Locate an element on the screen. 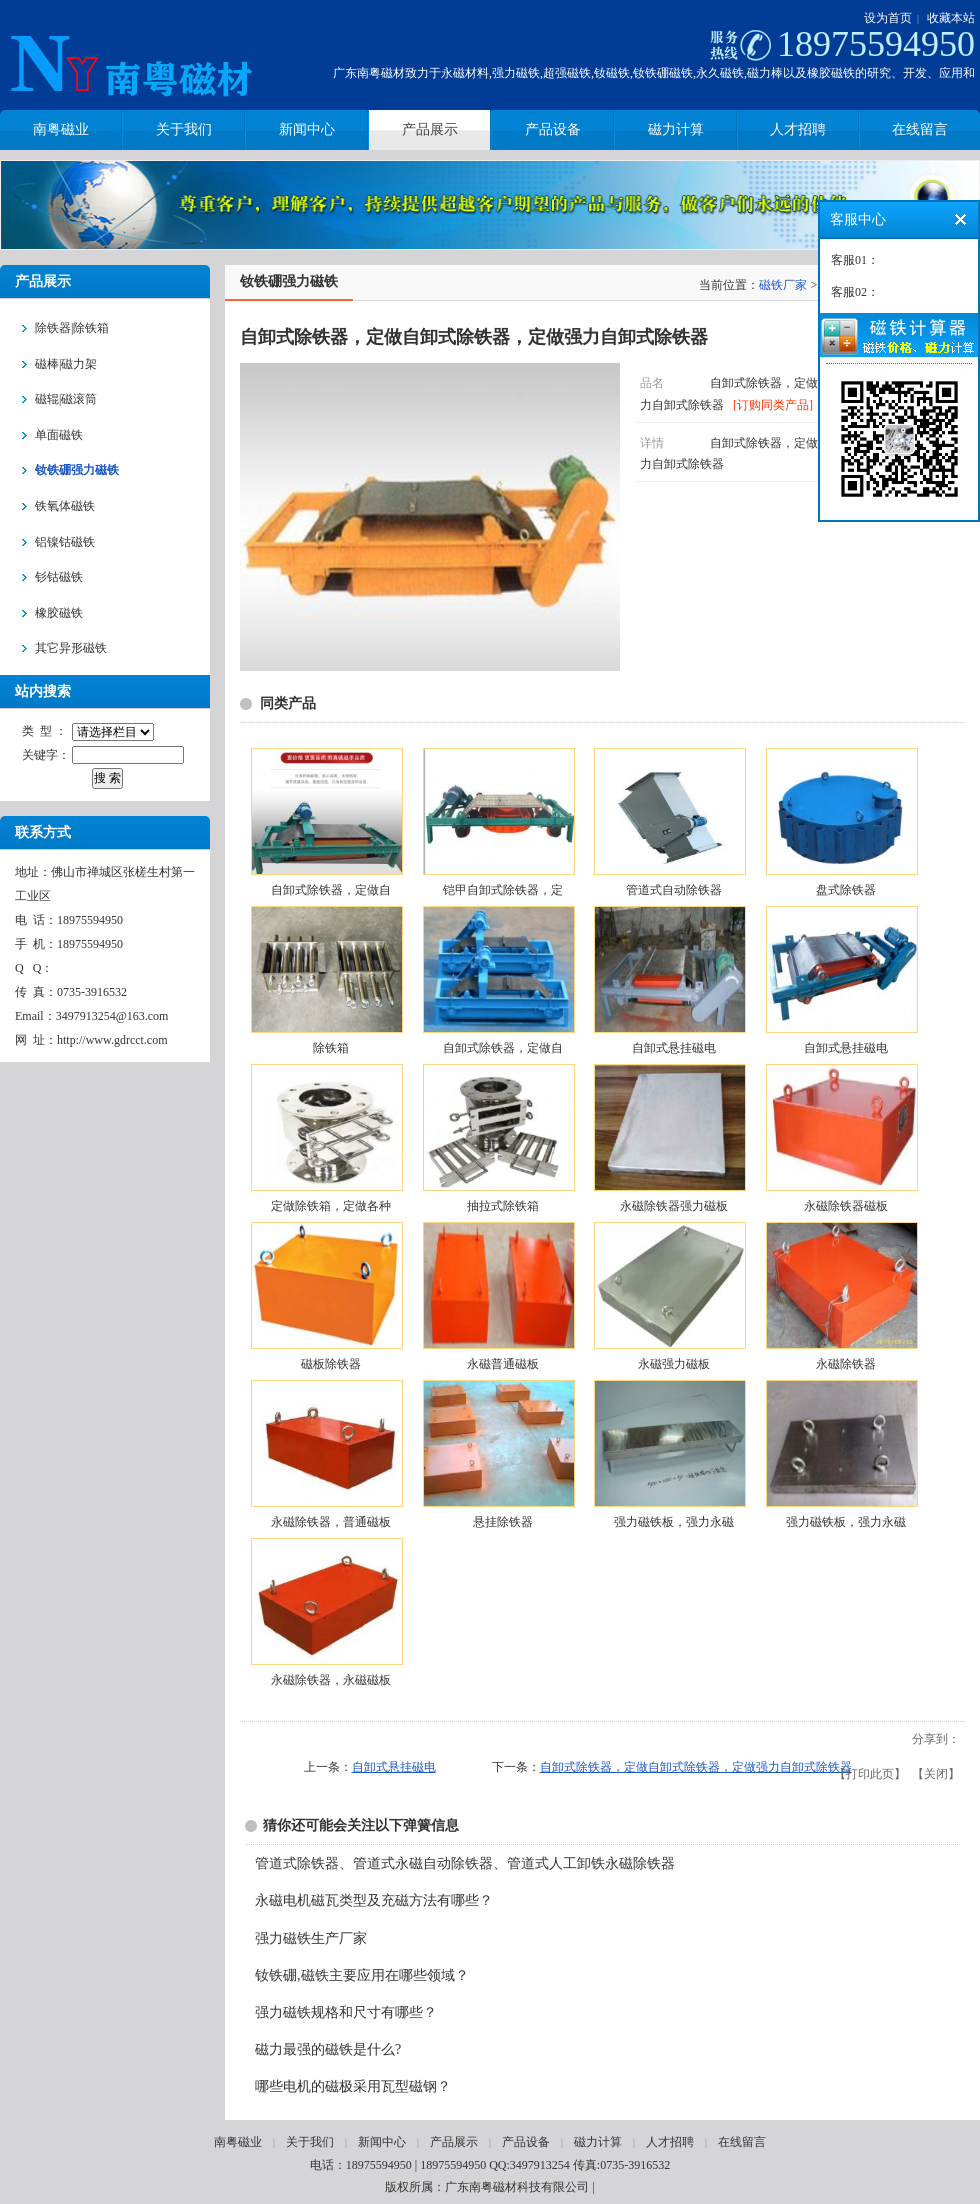  盘式除铁器 is located at coordinates (846, 890).